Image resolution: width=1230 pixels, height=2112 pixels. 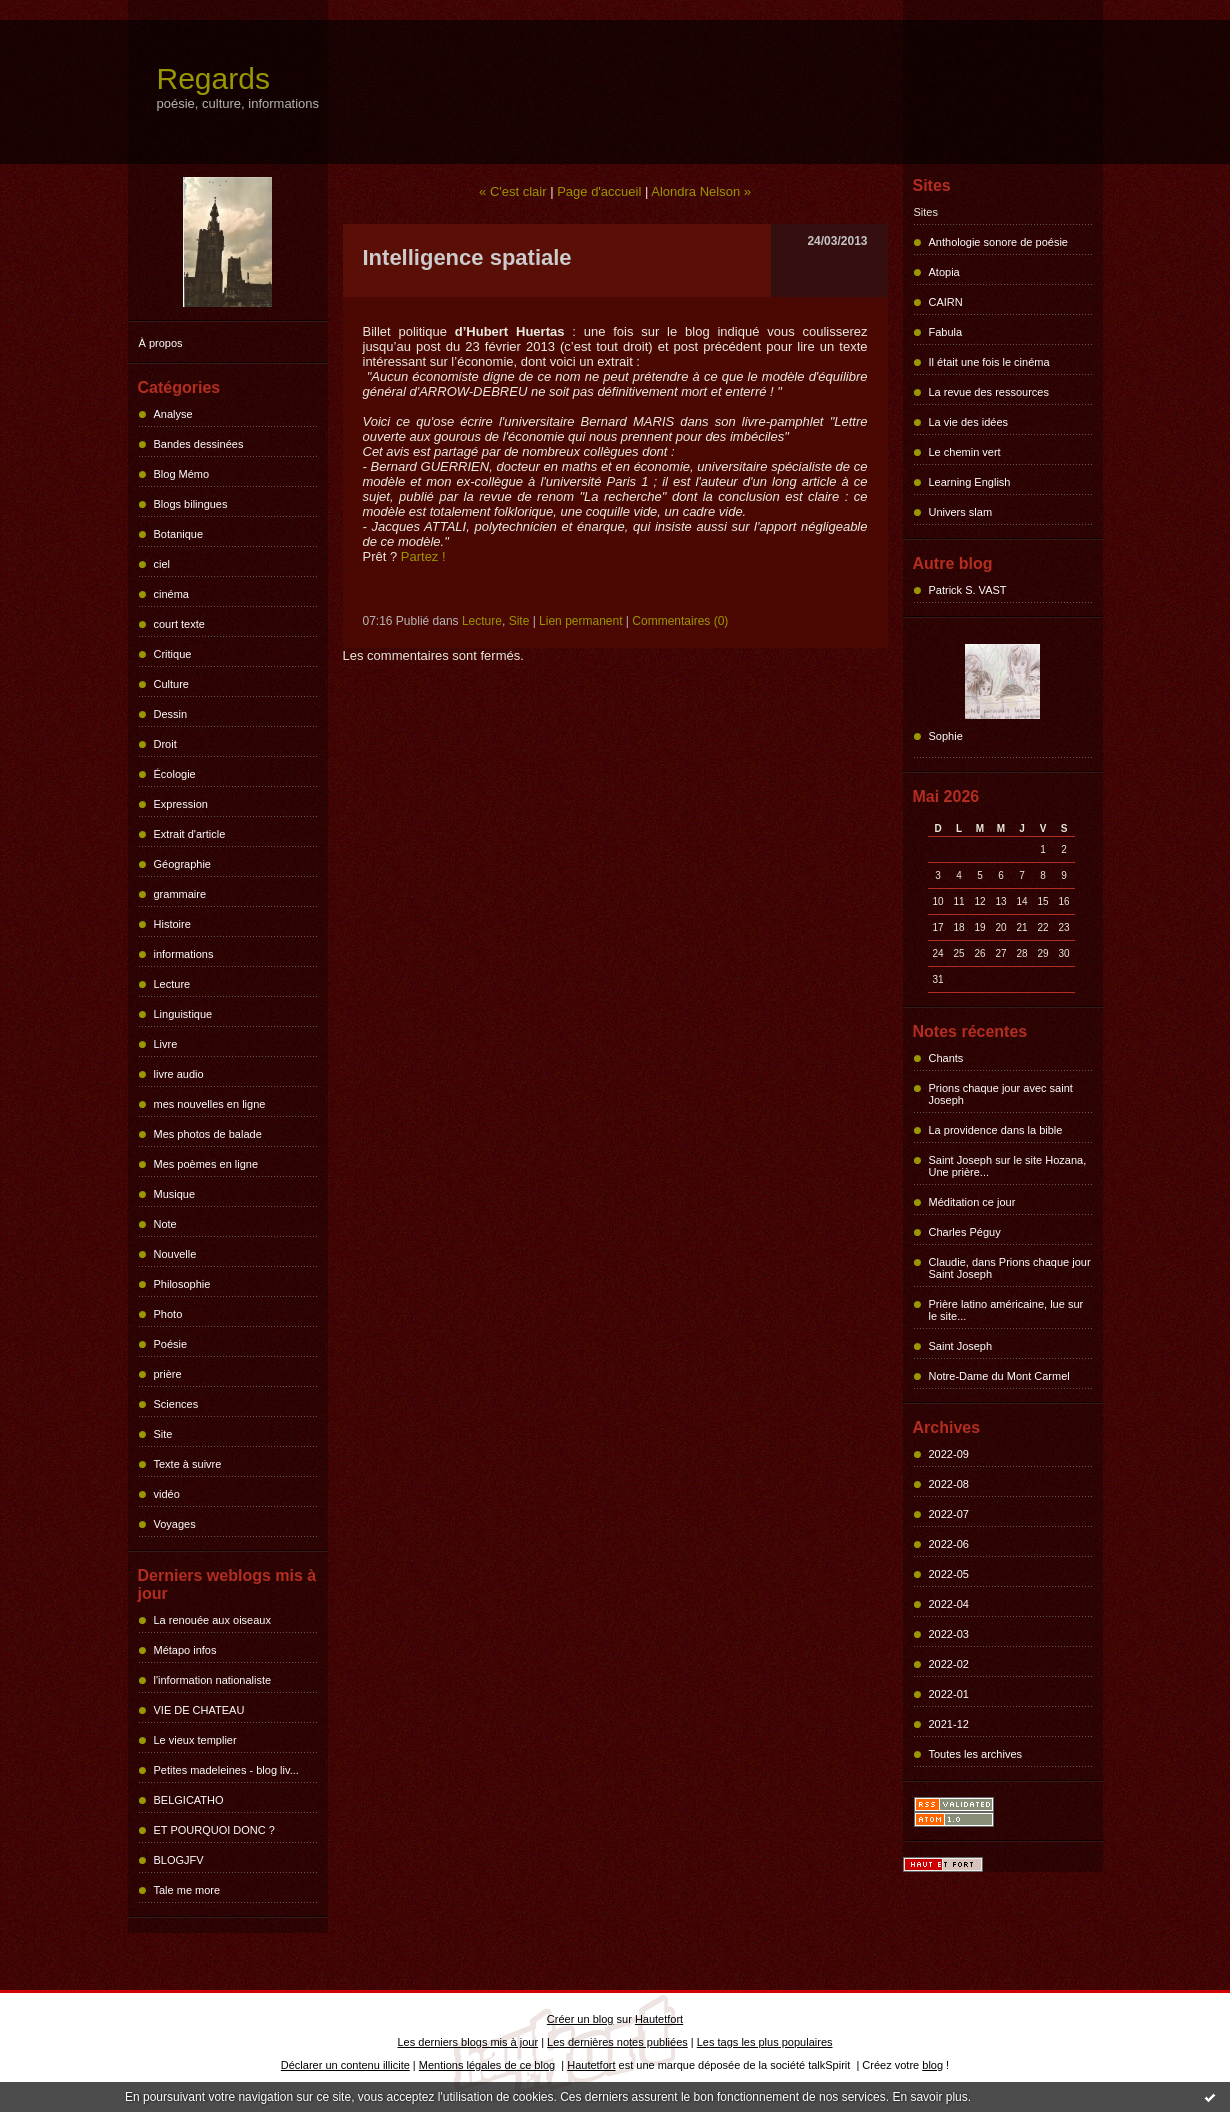 What do you see at coordinates (199, 1710) in the screenshot?
I see `VIE DE CHATEAU` at bounding box center [199, 1710].